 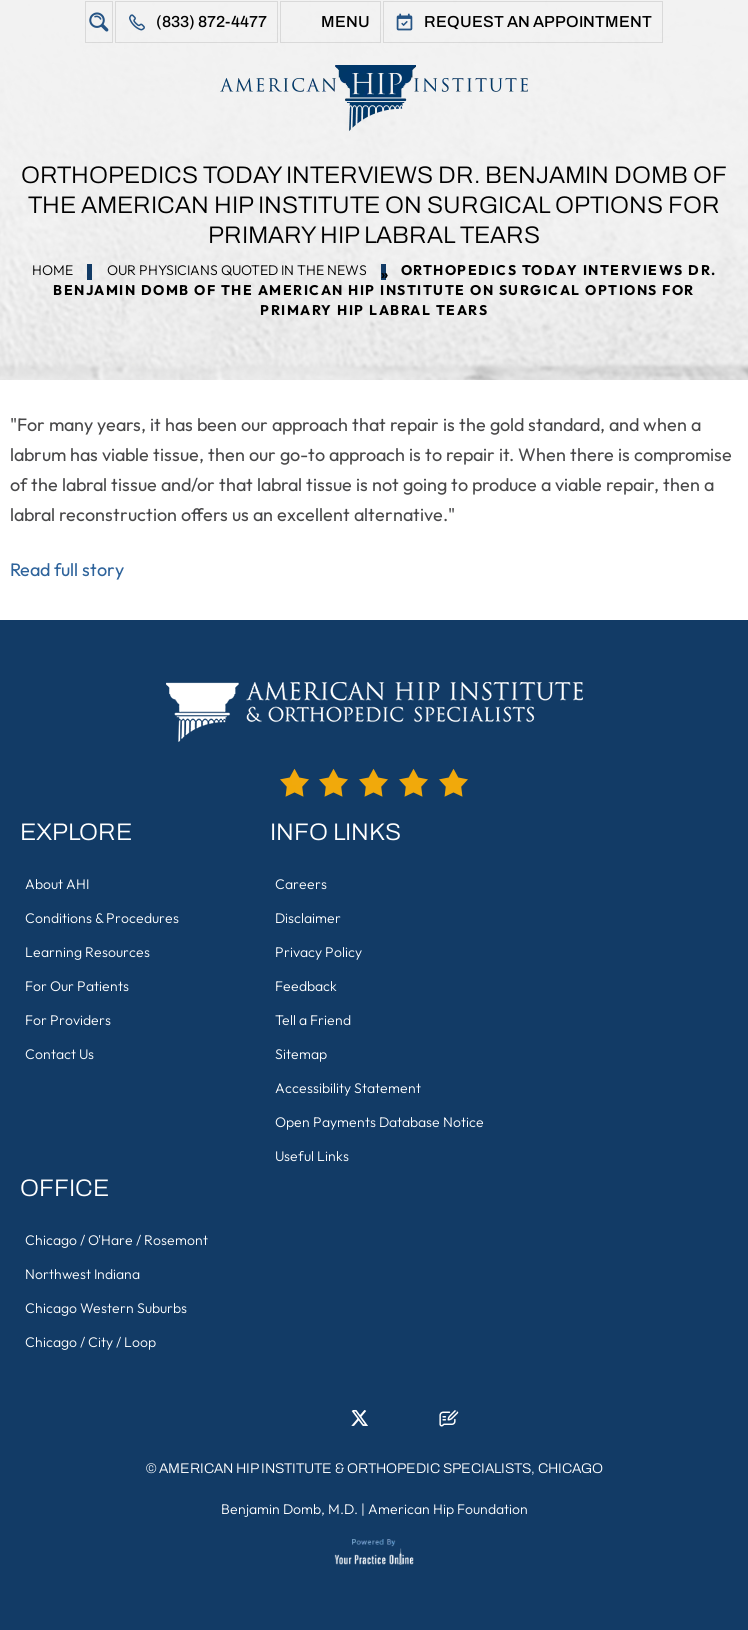 I want to click on [Follow American Hip Institute & Orthopedic Specialists on Twitter], so click(x=359, y=1424).